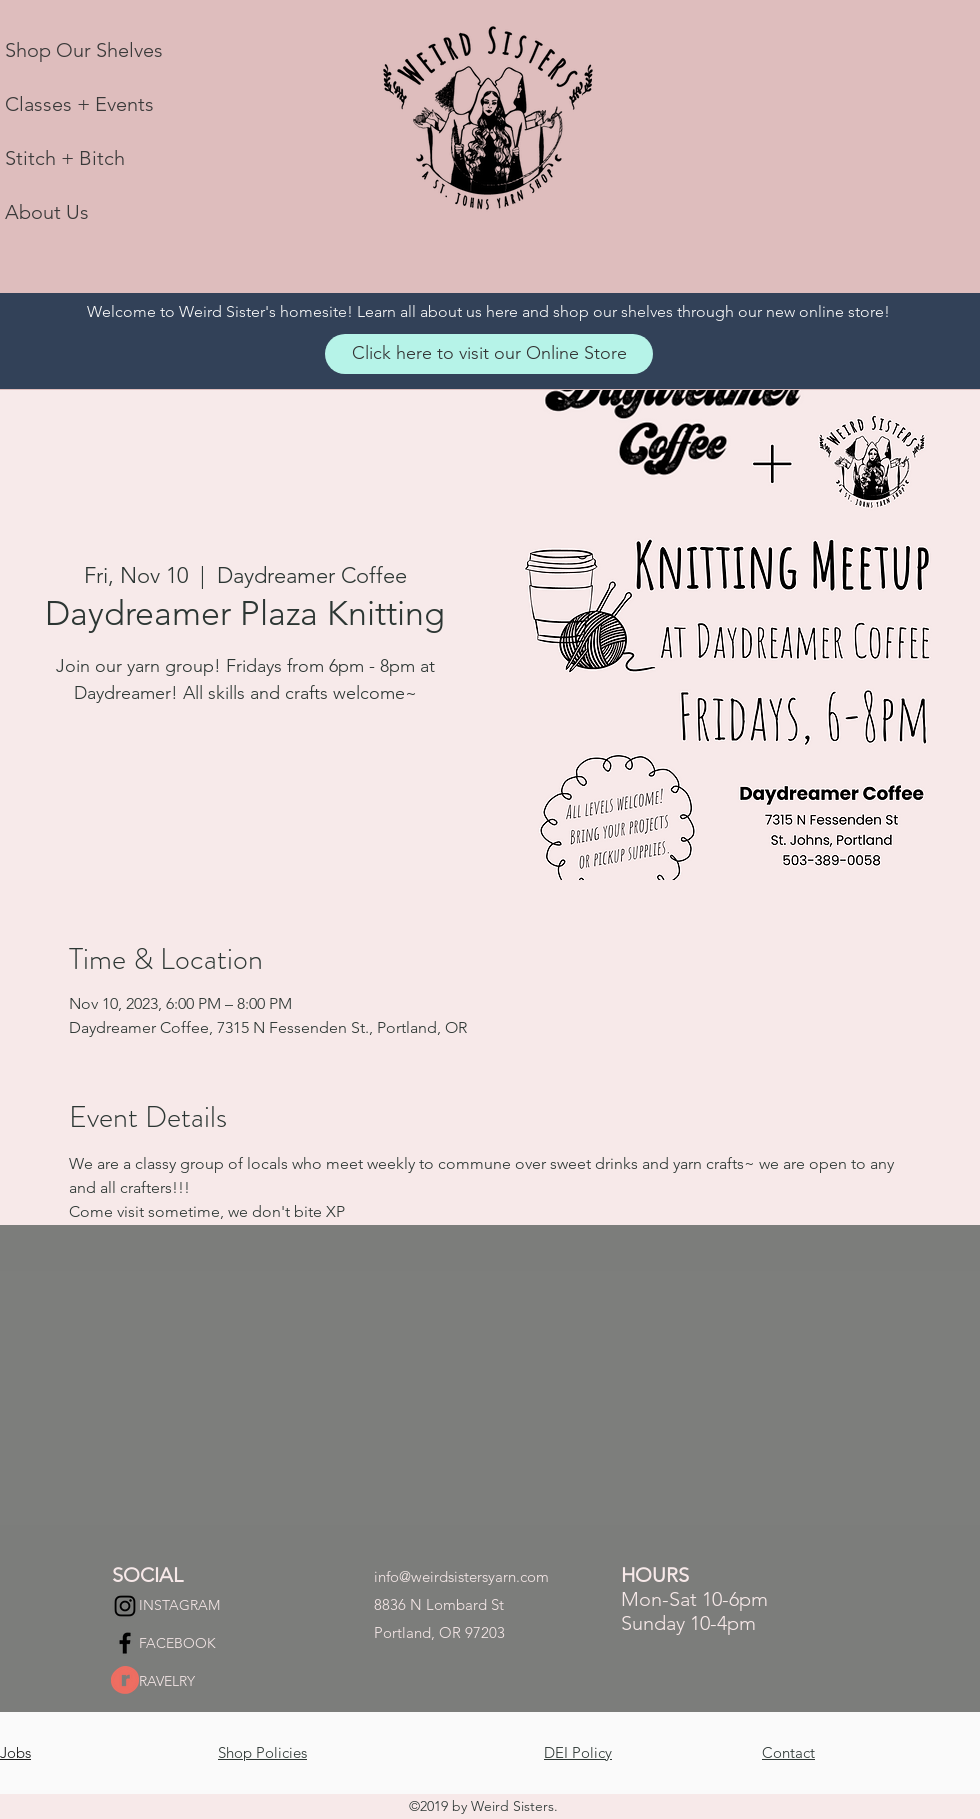  I want to click on info@weirdsistersyarn.com, so click(461, 1576).